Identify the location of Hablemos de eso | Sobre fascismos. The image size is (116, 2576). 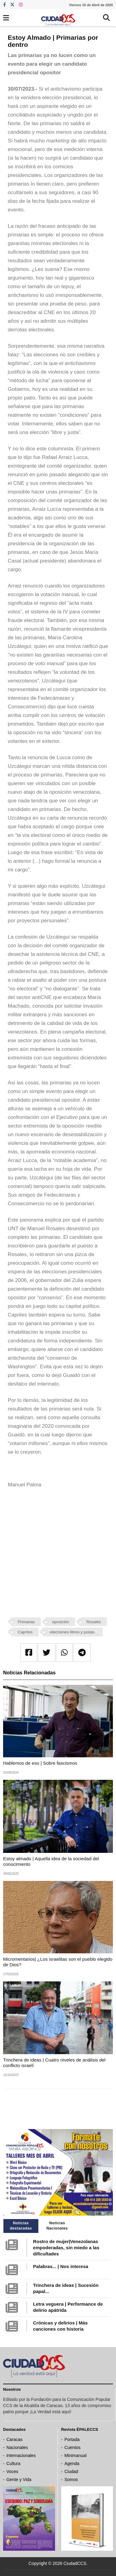
(40, 1763).